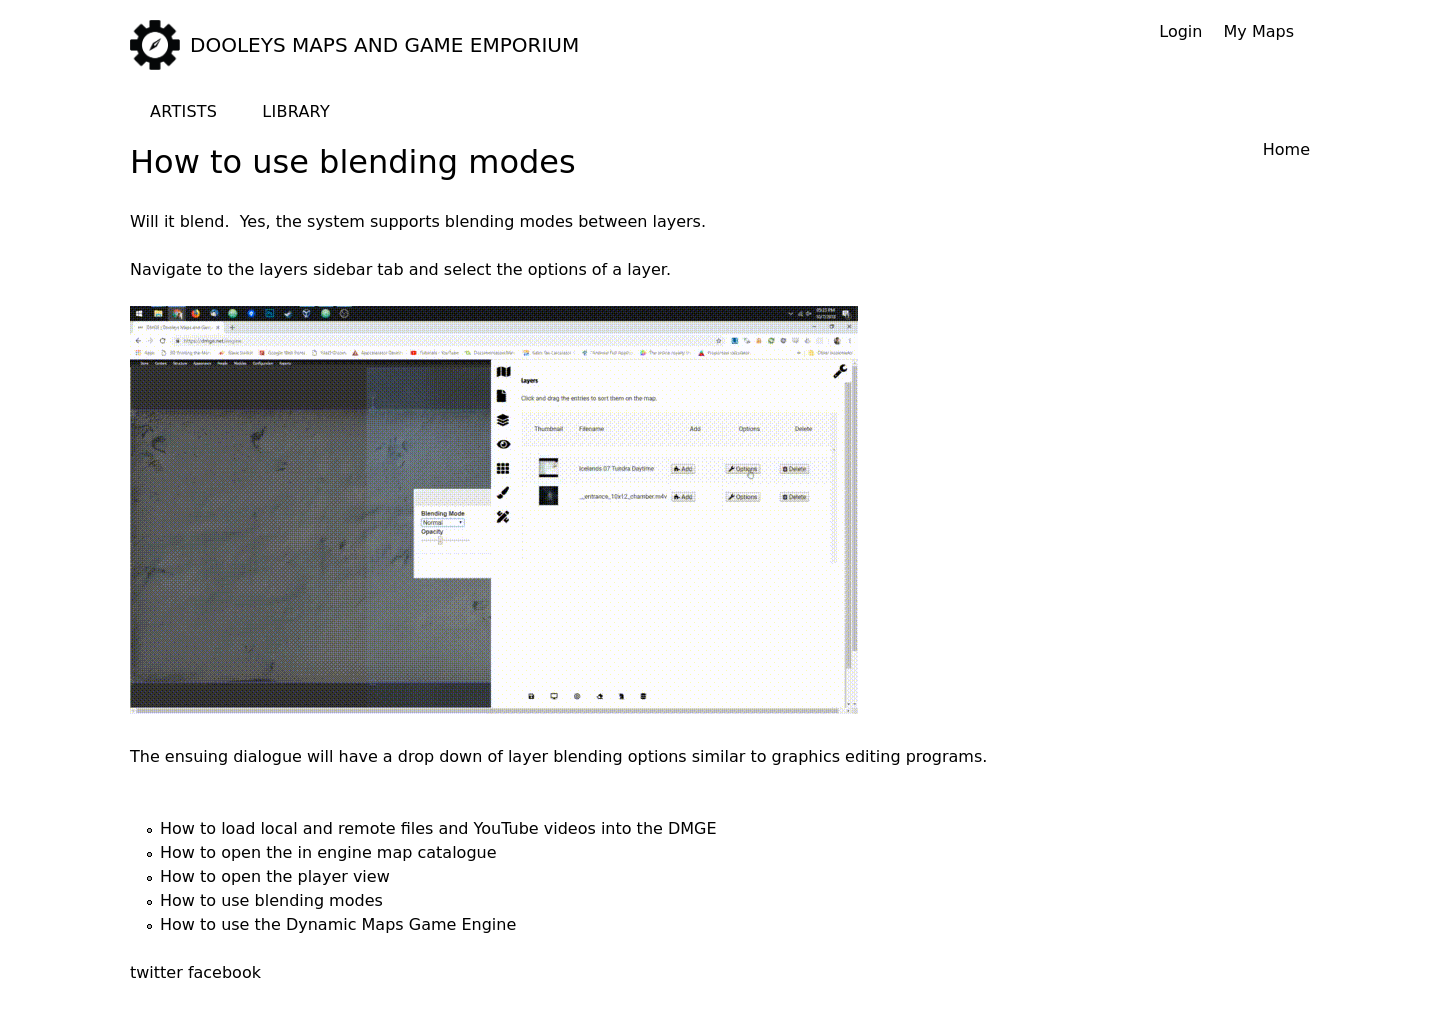  I want to click on Login, so click(1180, 31).